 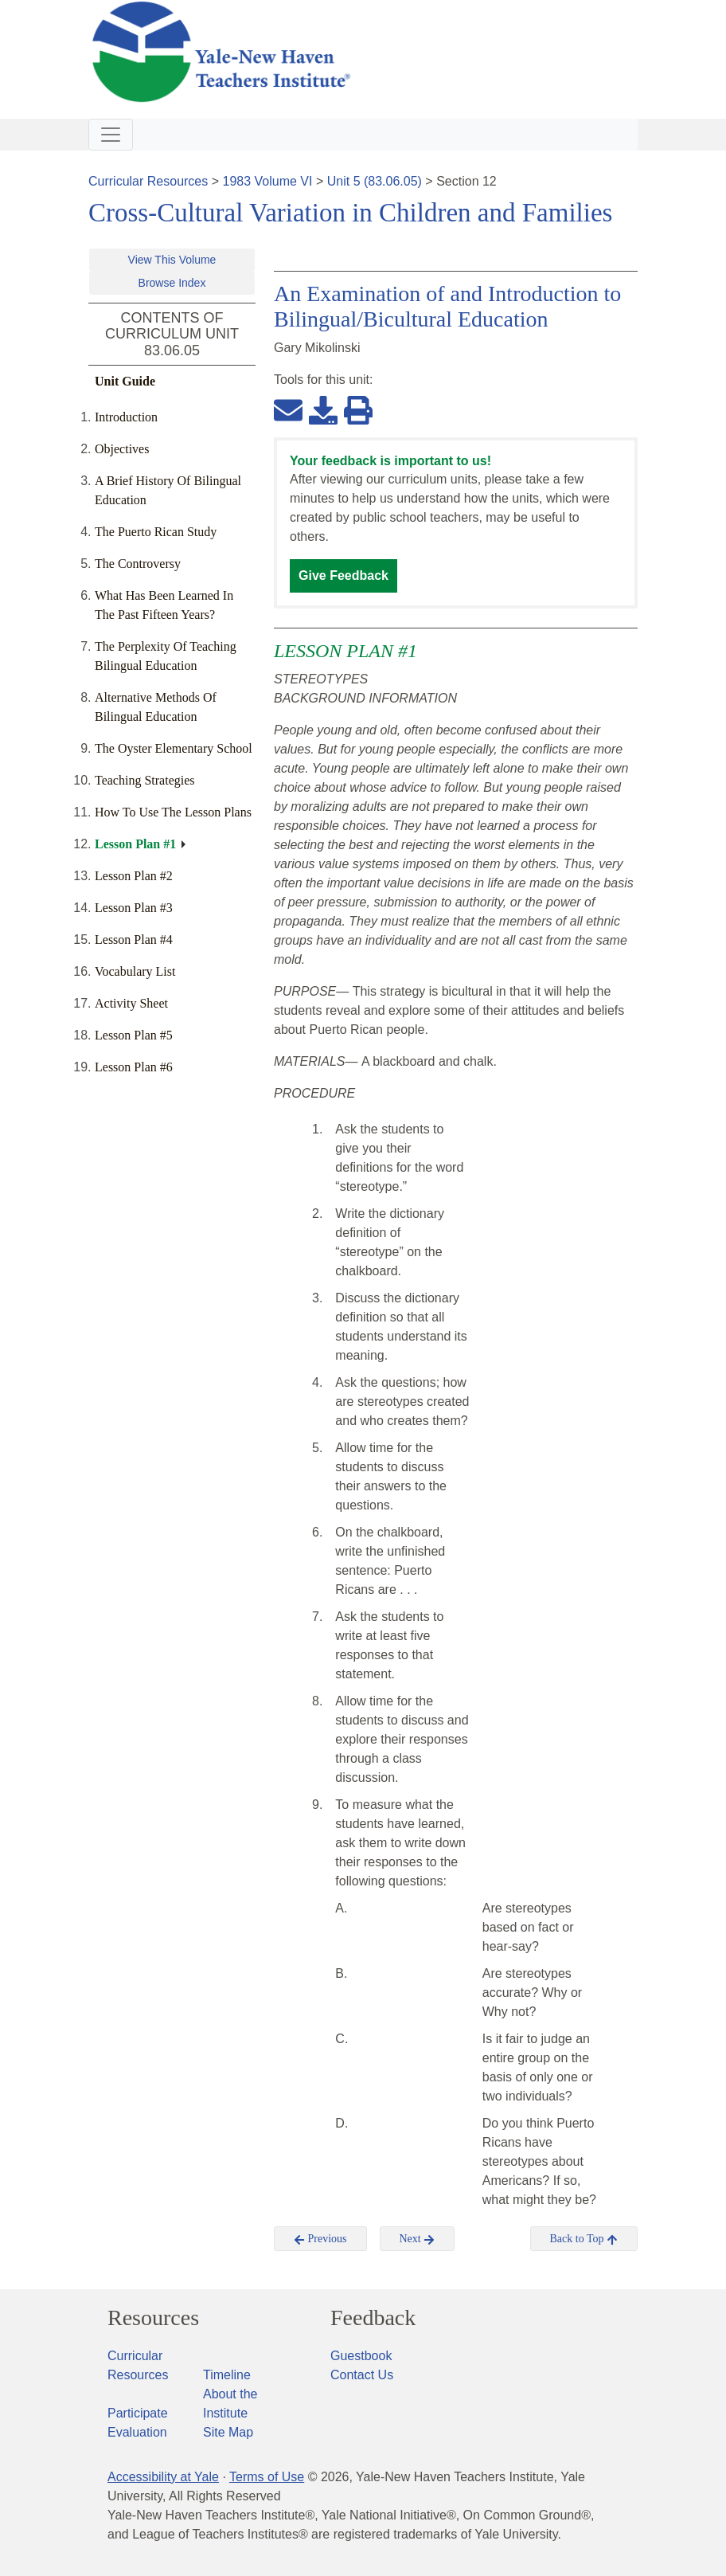 What do you see at coordinates (122, 449) in the screenshot?
I see `Objectives` at bounding box center [122, 449].